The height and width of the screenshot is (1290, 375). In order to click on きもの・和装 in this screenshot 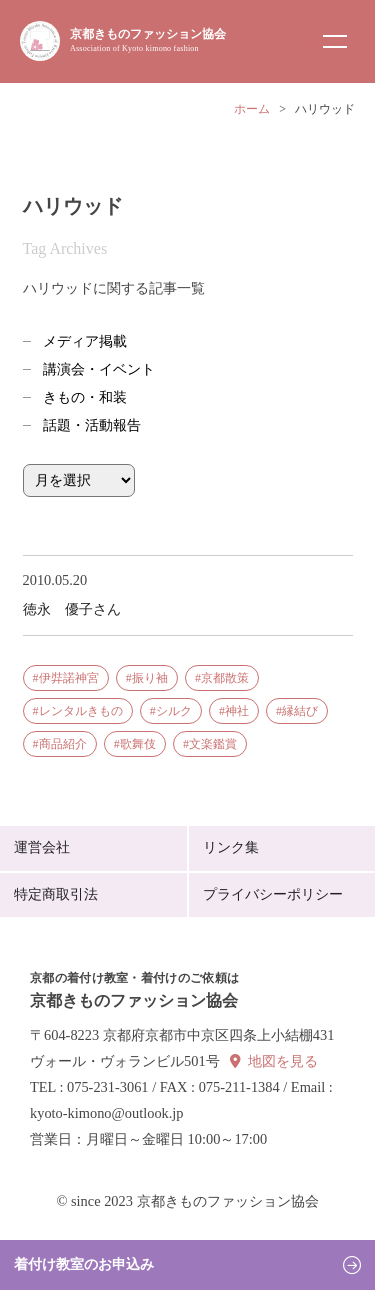, I will do `click(85, 397)`.